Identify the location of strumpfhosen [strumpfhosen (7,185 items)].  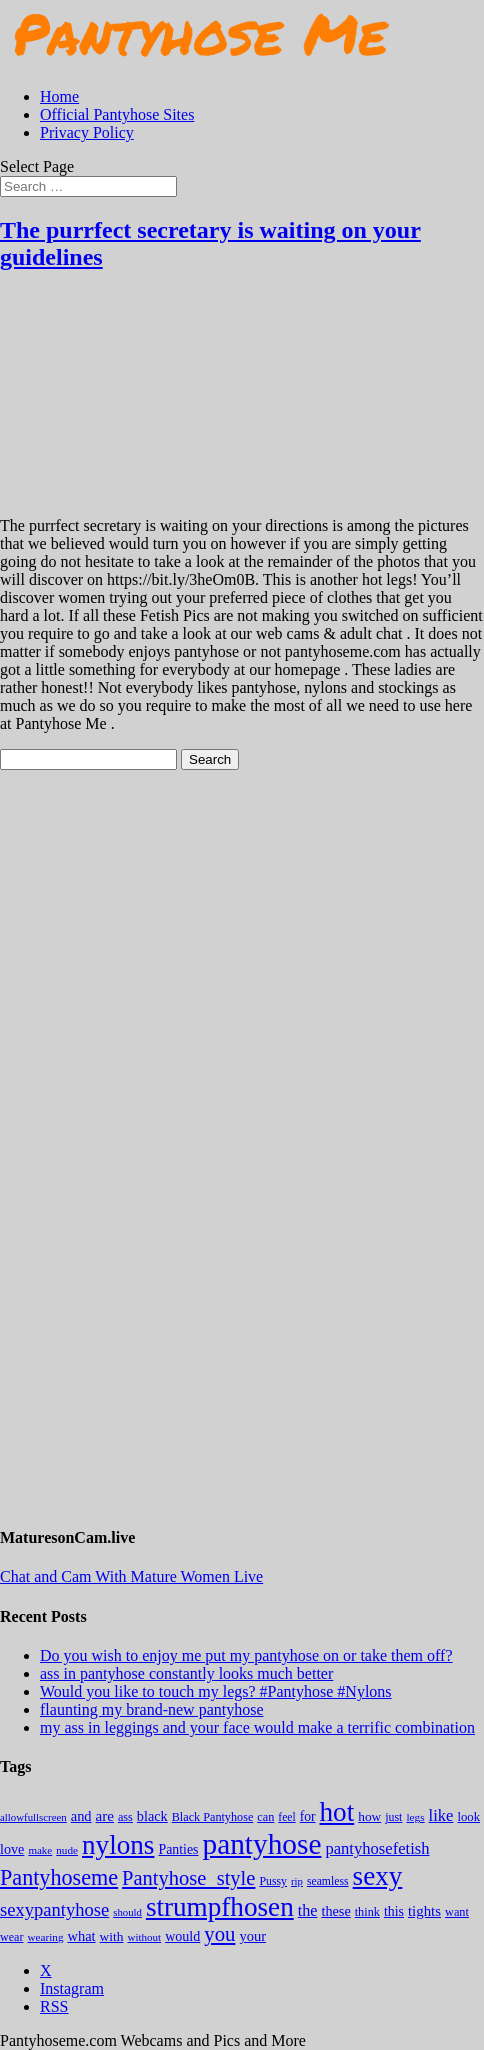
(220, 1907).